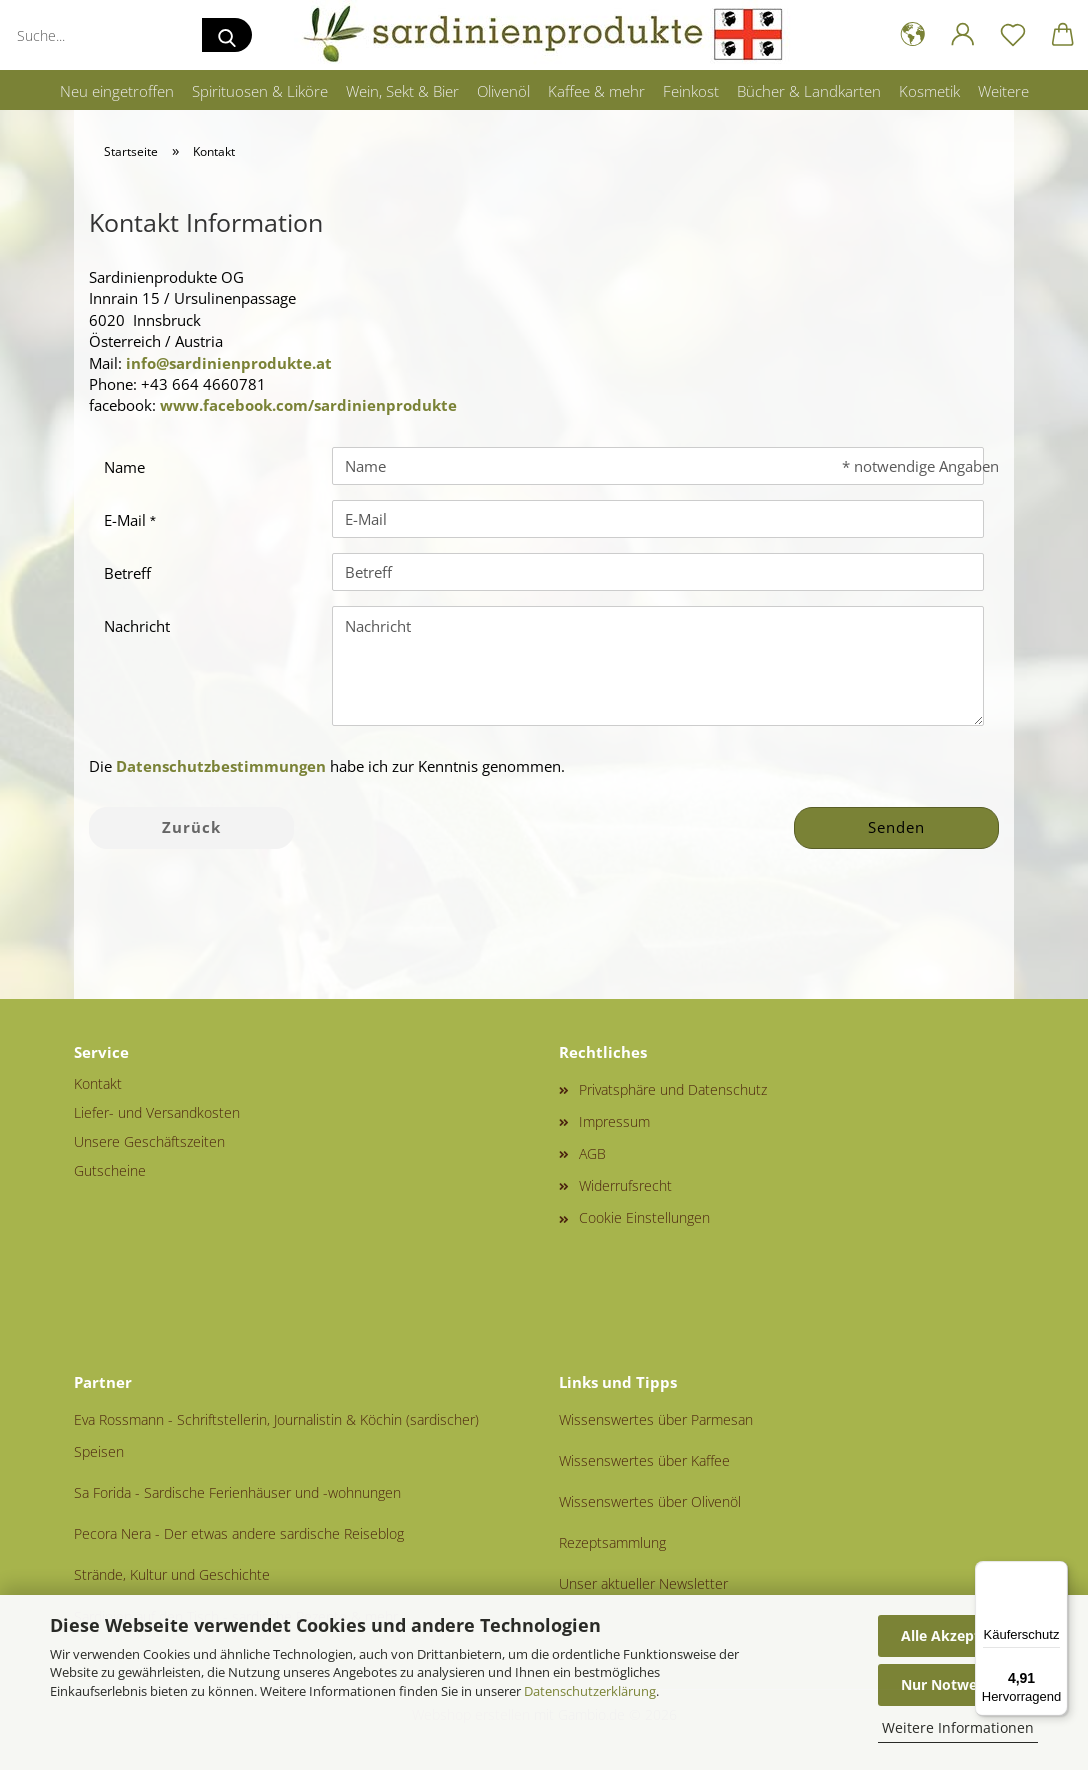 The width and height of the screenshot is (1088, 1770). I want to click on Weitere Informationen, so click(958, 1727).